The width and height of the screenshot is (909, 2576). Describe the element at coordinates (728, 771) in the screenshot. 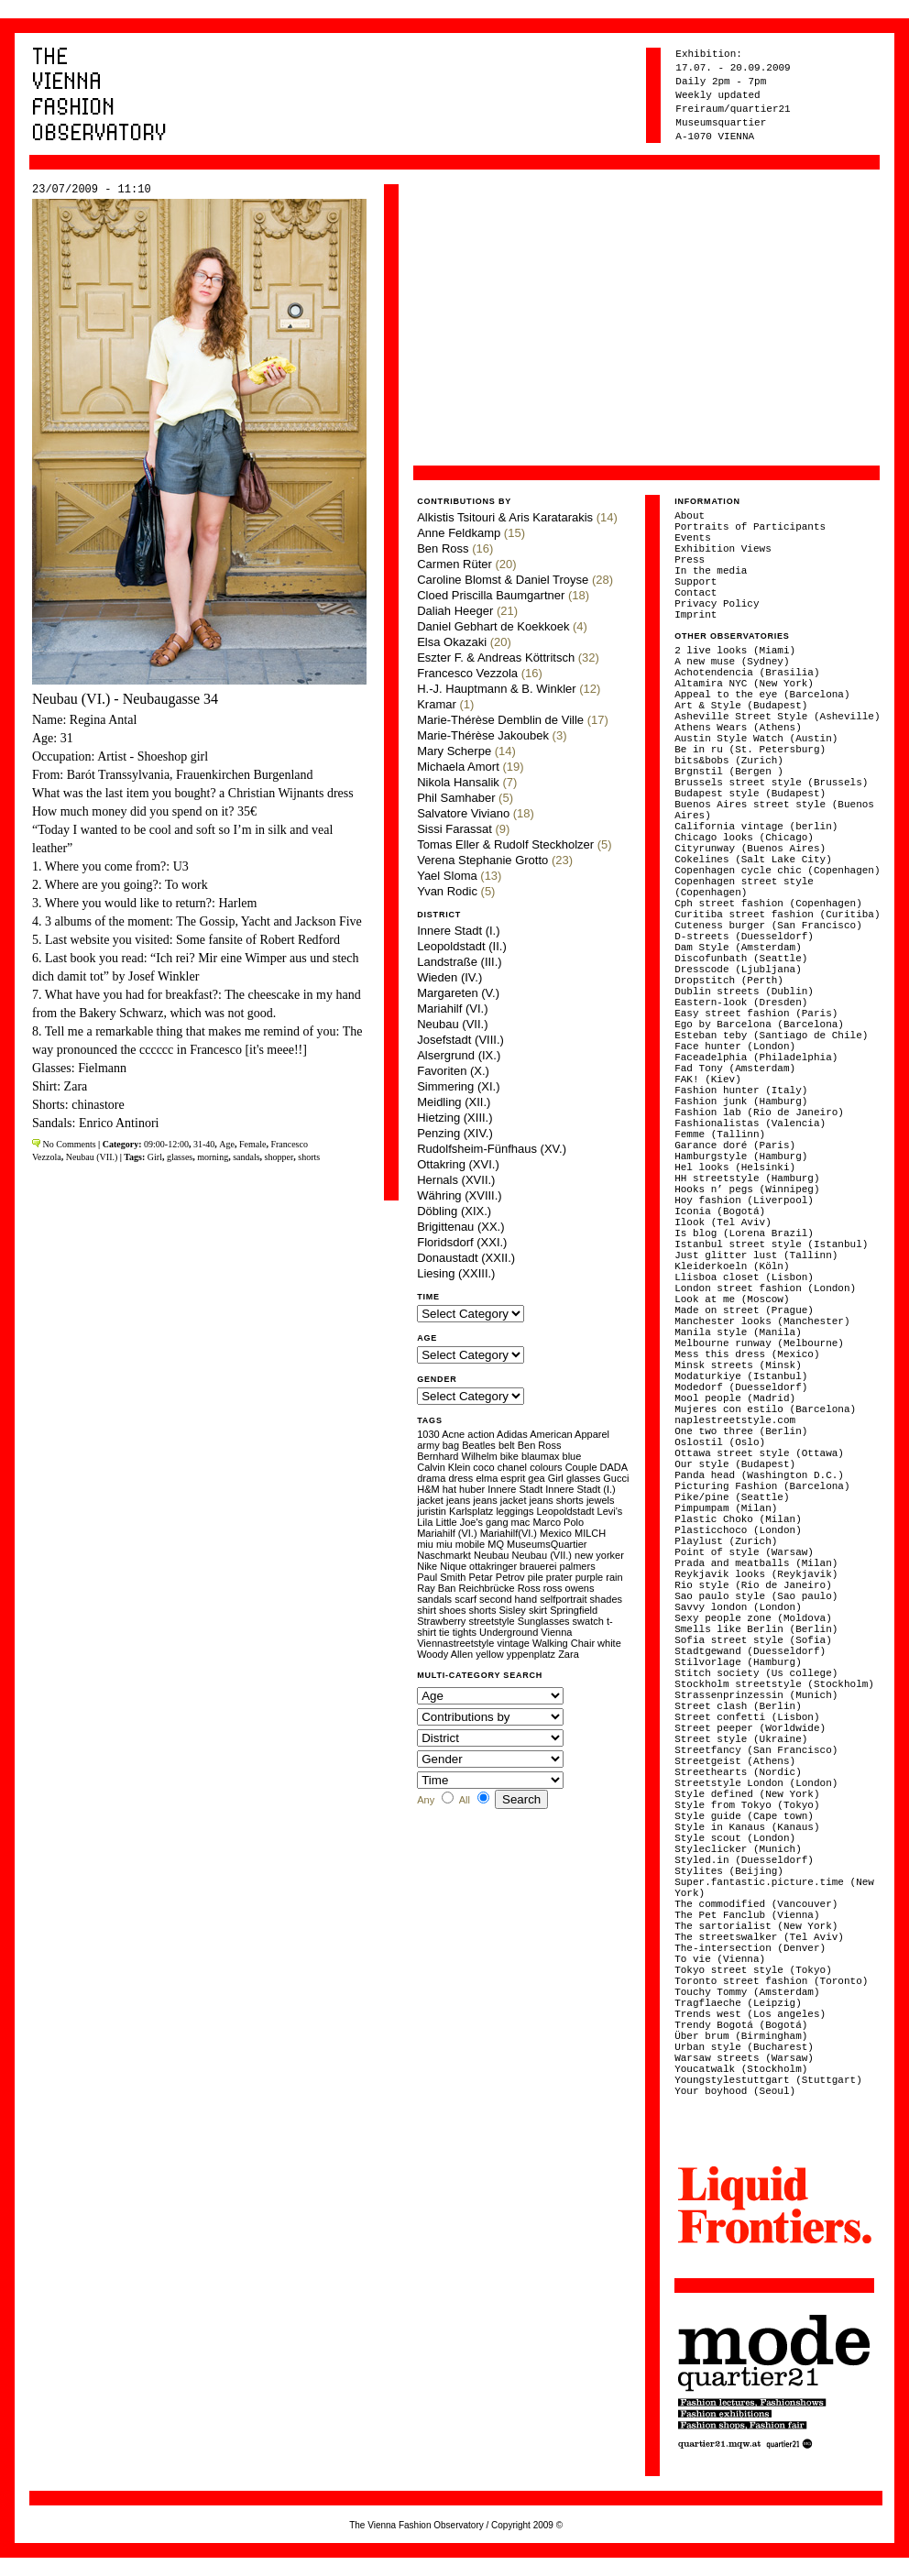

I see `Brgnstil (Bergen )` at that location.